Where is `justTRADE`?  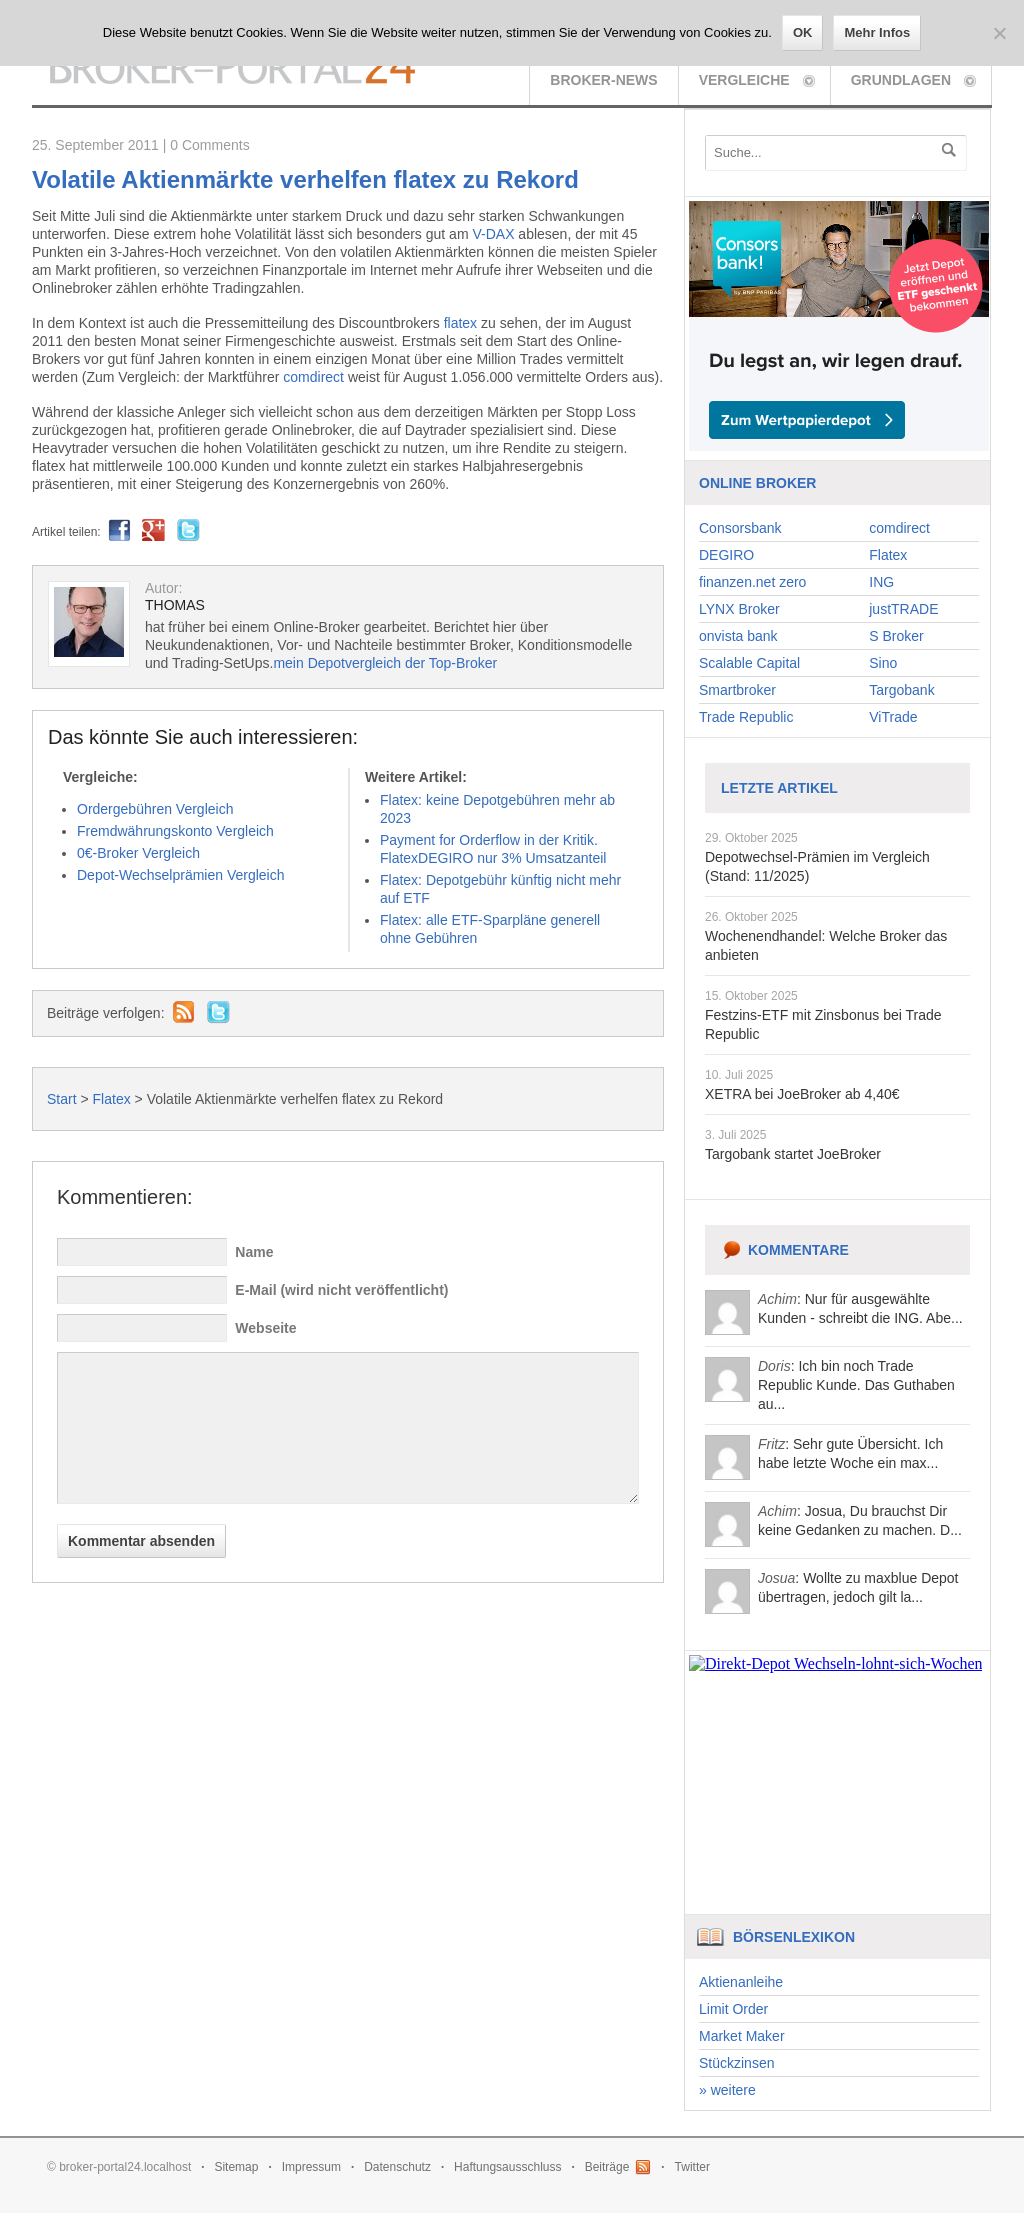
justTRADE is located at coordinates (903, 609).